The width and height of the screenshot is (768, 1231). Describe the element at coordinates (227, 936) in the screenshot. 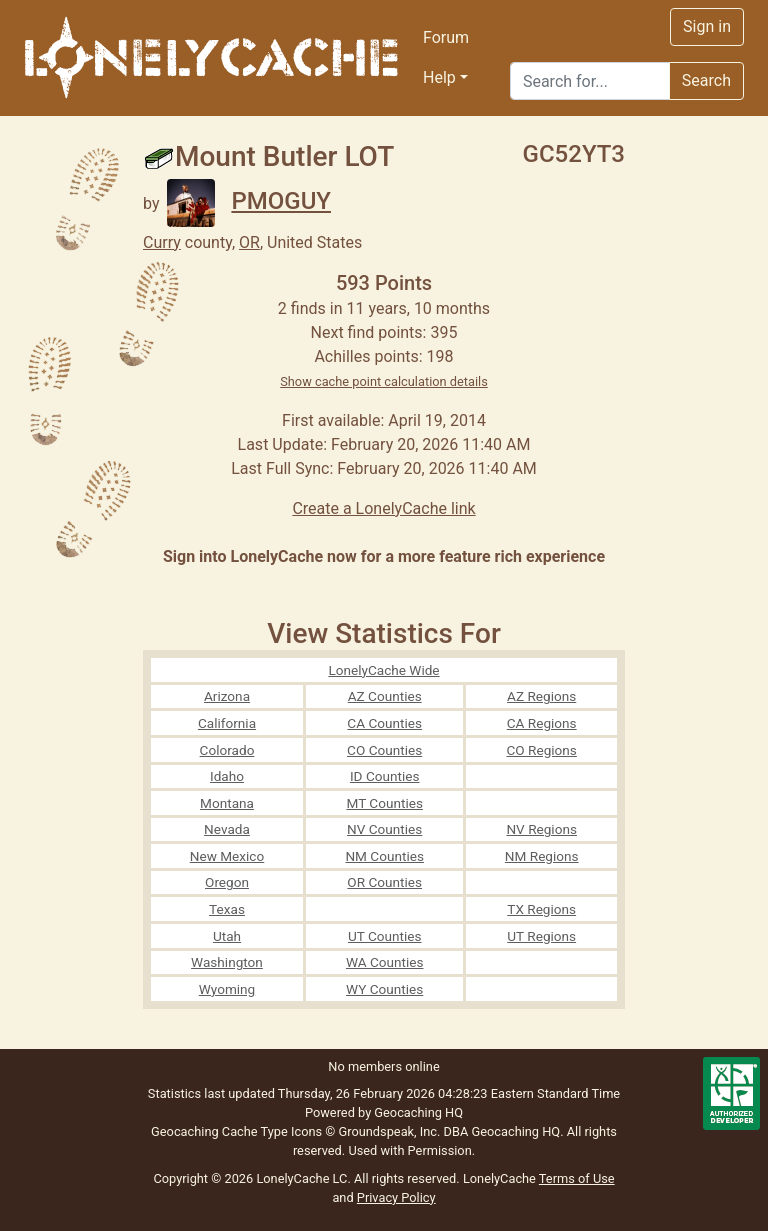

I see `Utah` at that location.